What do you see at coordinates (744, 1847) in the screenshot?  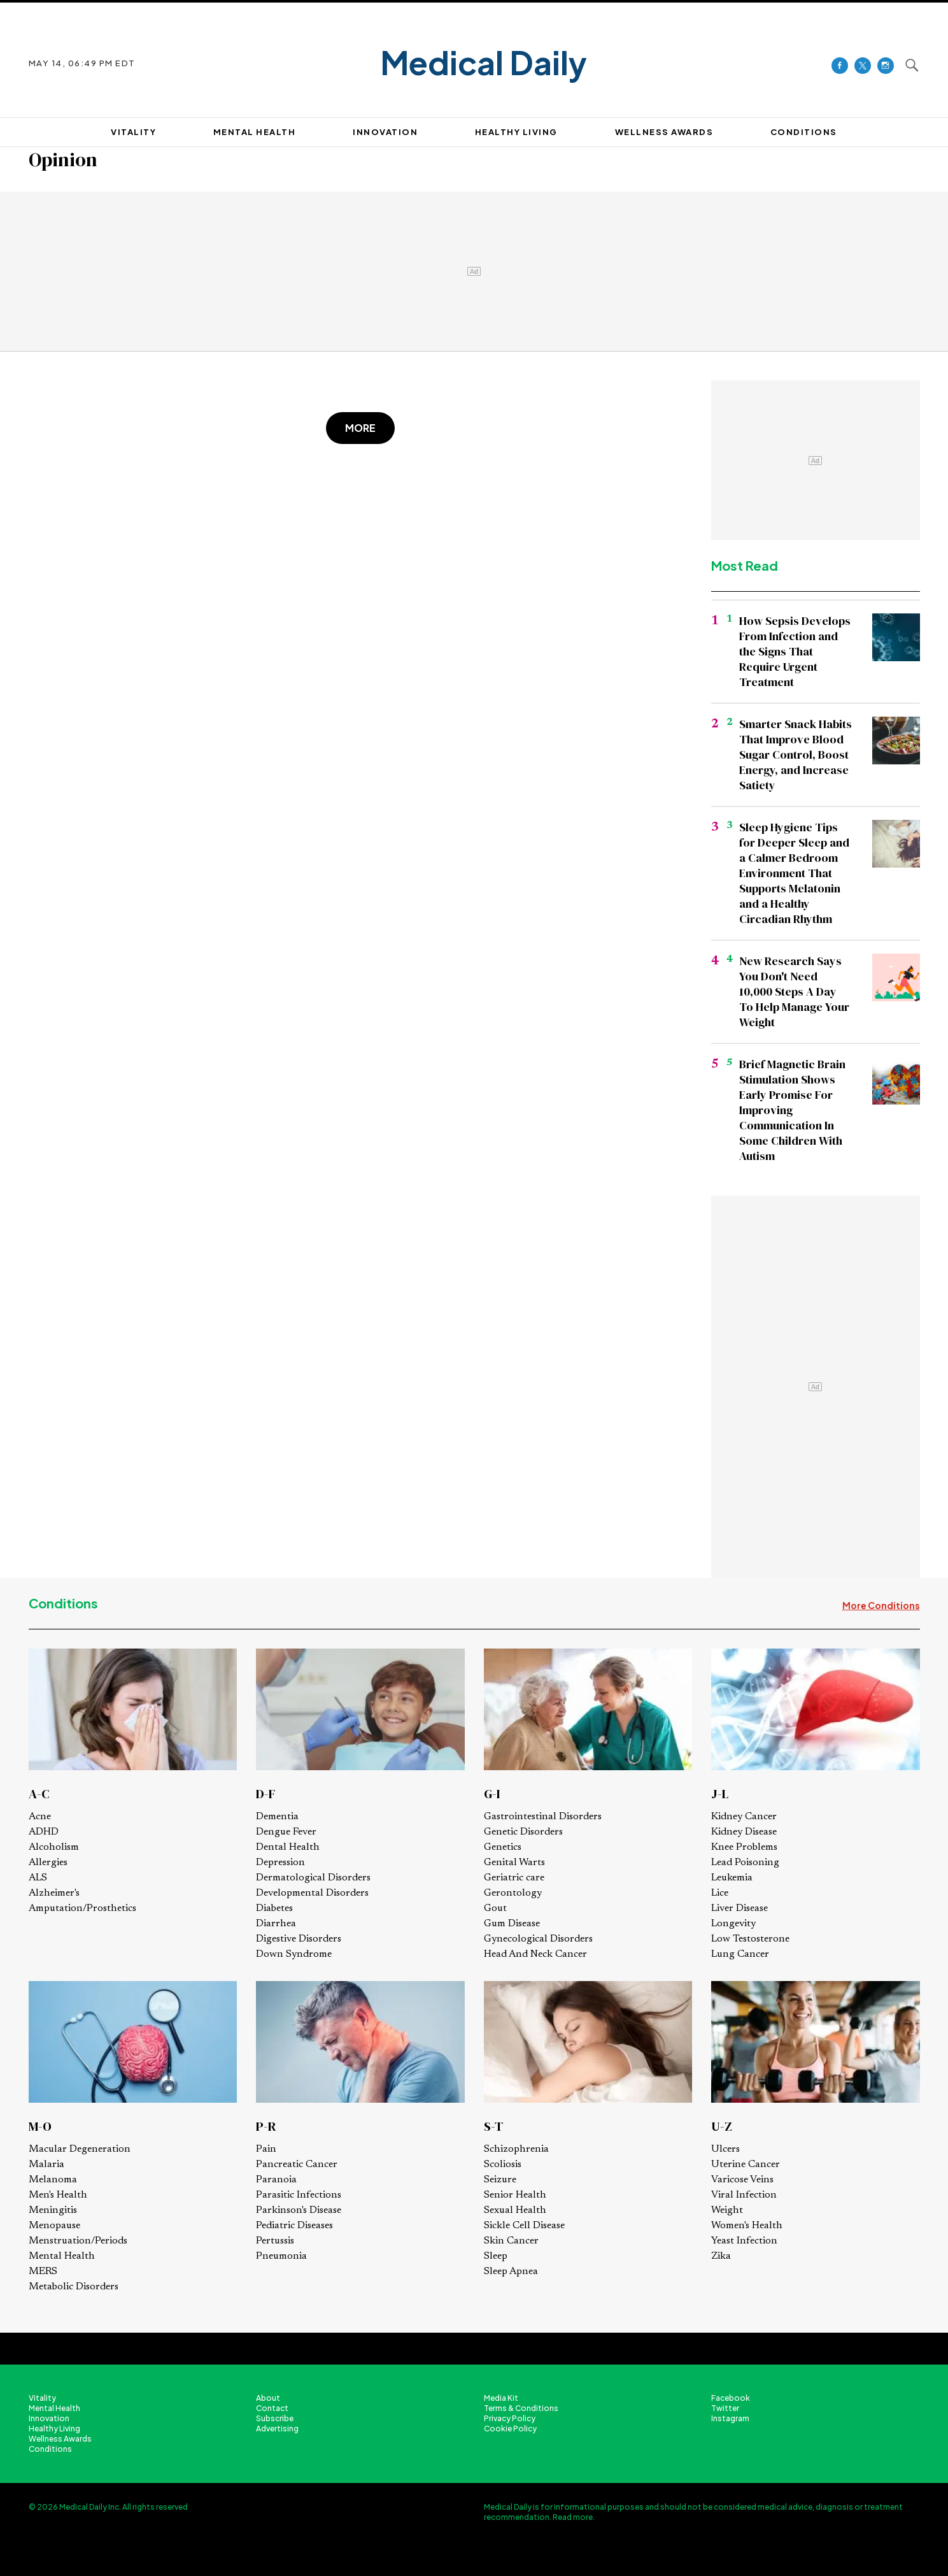 I see `Knee Problems` at bounding box center [744, 1847].